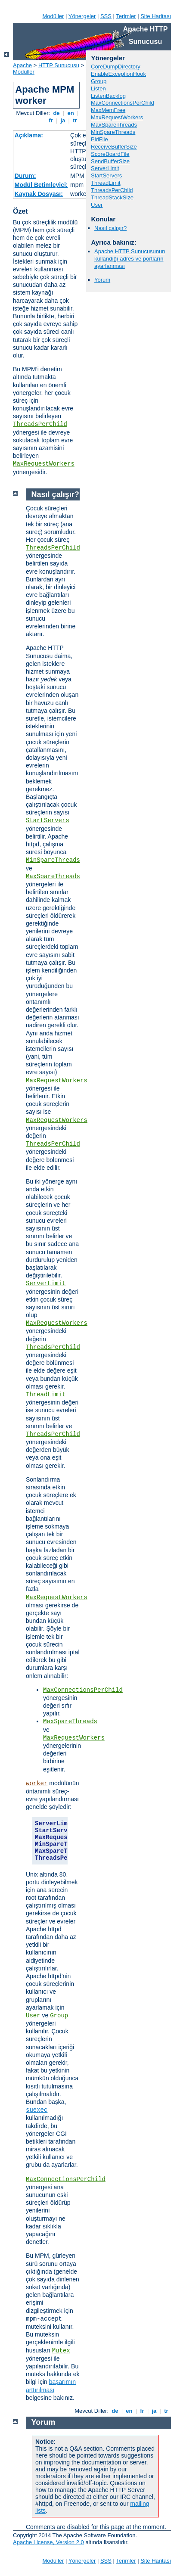 The image size is (177, 2576). I want to click on MaxConnectionsPerChild, so click(122, 102).